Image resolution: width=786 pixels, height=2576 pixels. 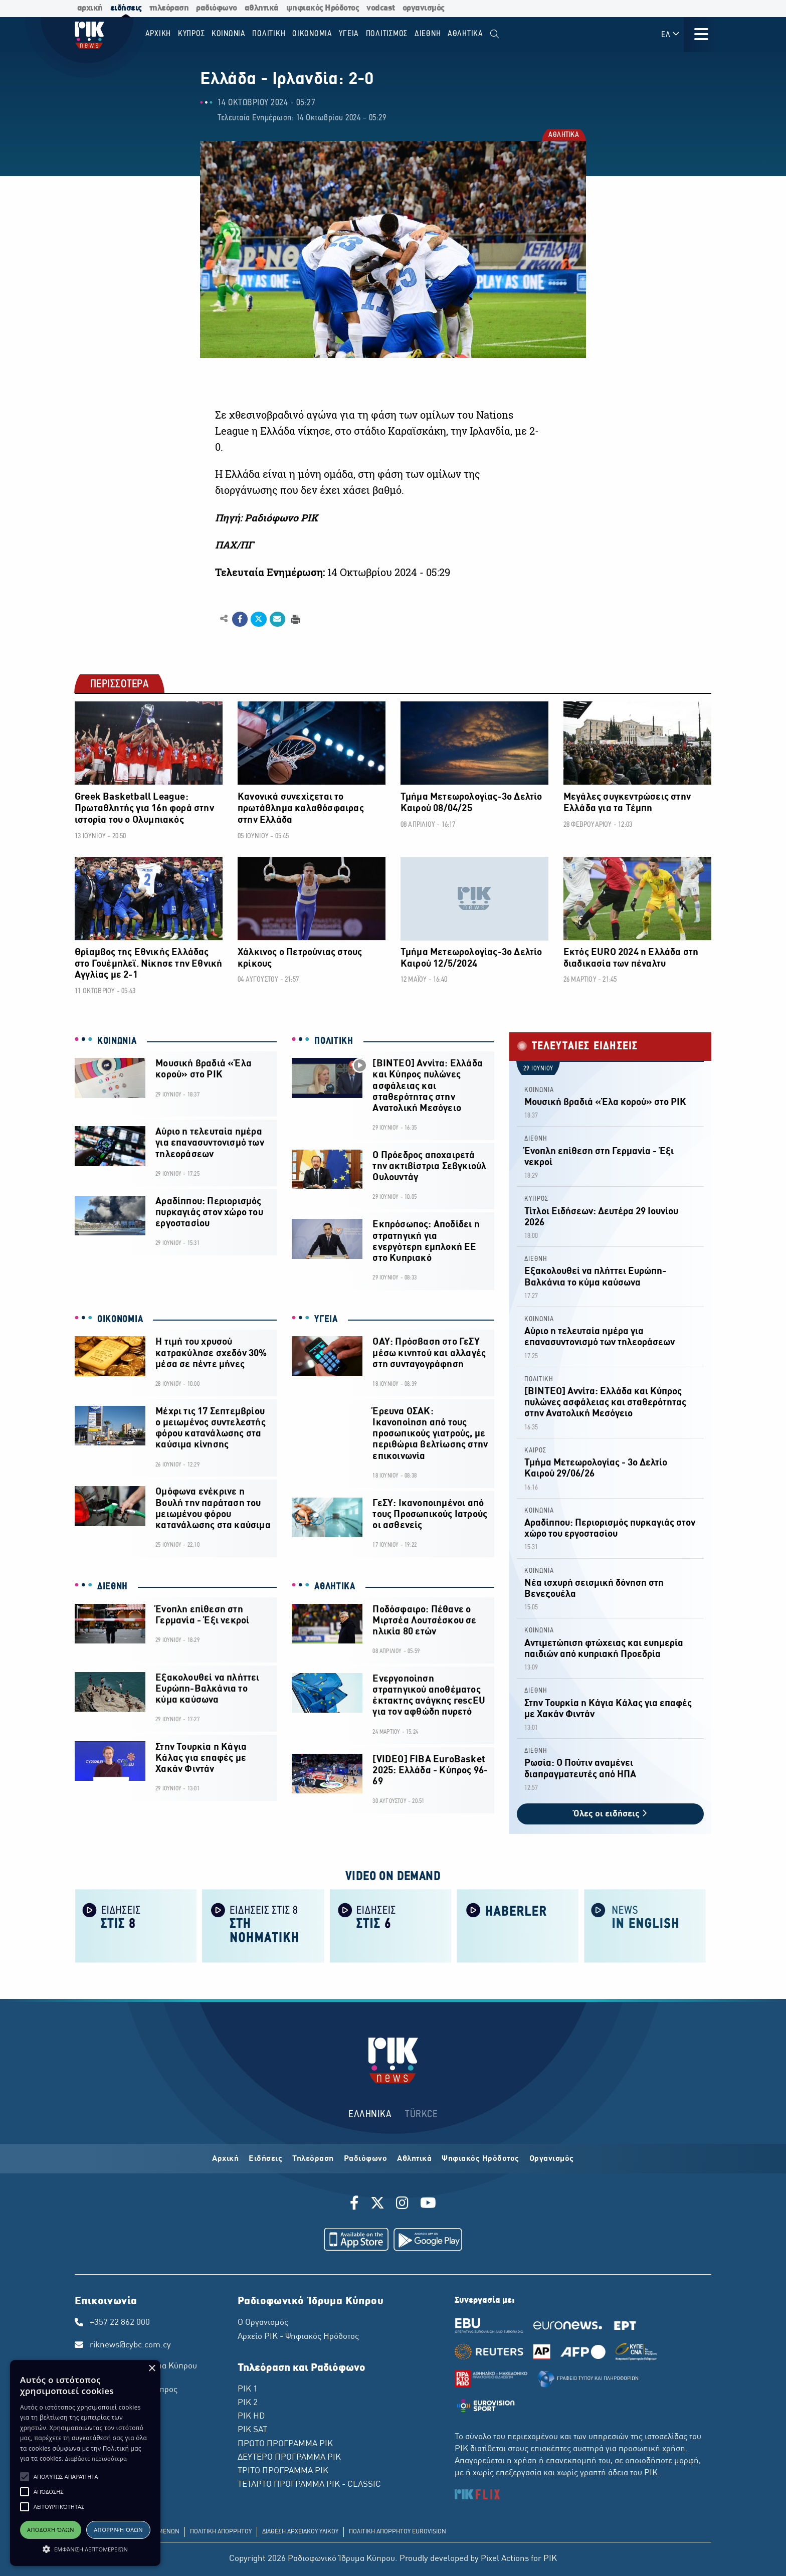 What do you see at coordinates (248, 2403) in the screenshot?
I see `ΡΙΚ 2` at bounding box center [248, 2403].